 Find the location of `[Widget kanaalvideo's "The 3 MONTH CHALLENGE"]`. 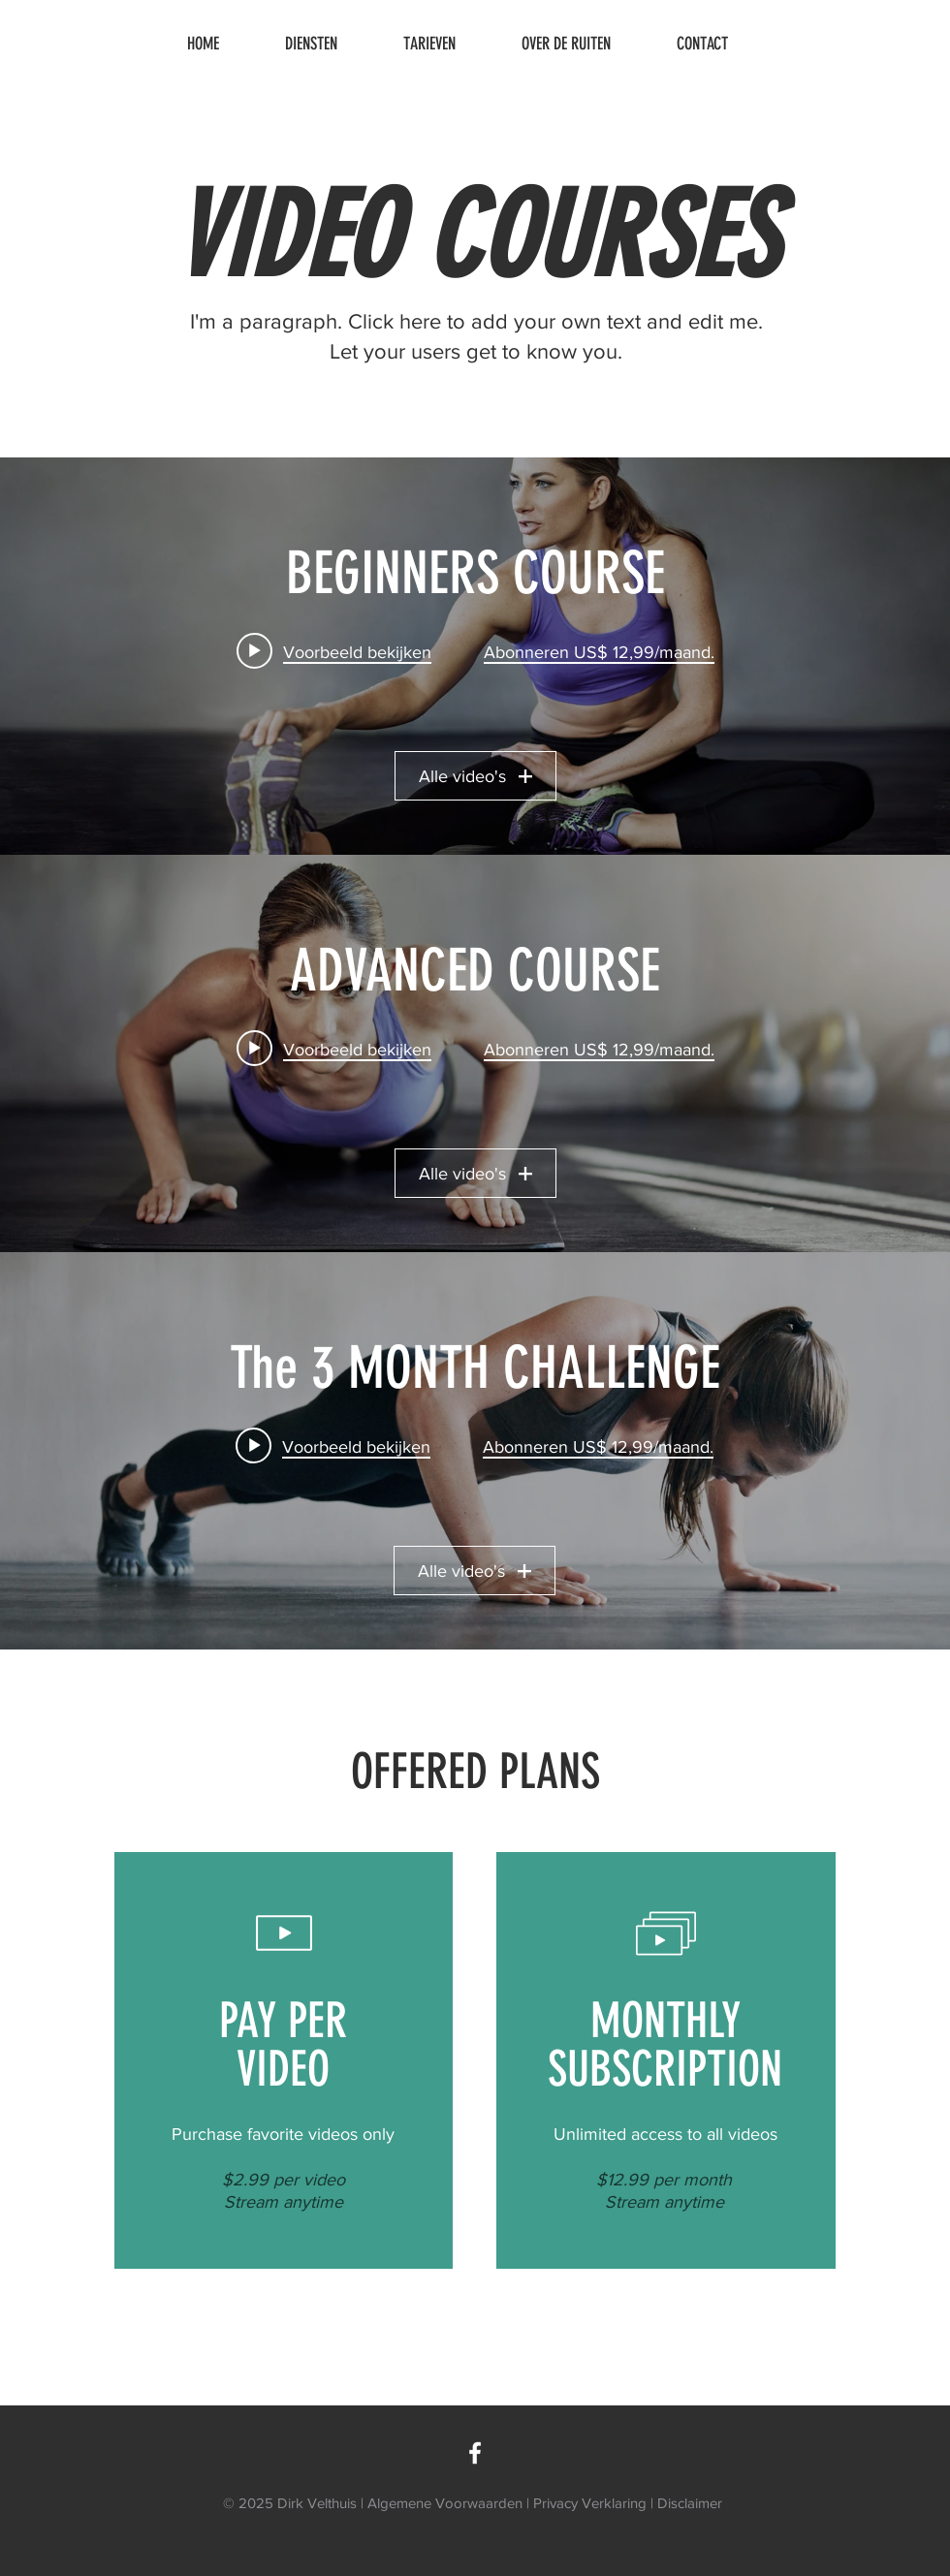

[Widget kanaalvideo's "The 3 MONTH CHALLENGE"] is located at coordinates (475, 1450).